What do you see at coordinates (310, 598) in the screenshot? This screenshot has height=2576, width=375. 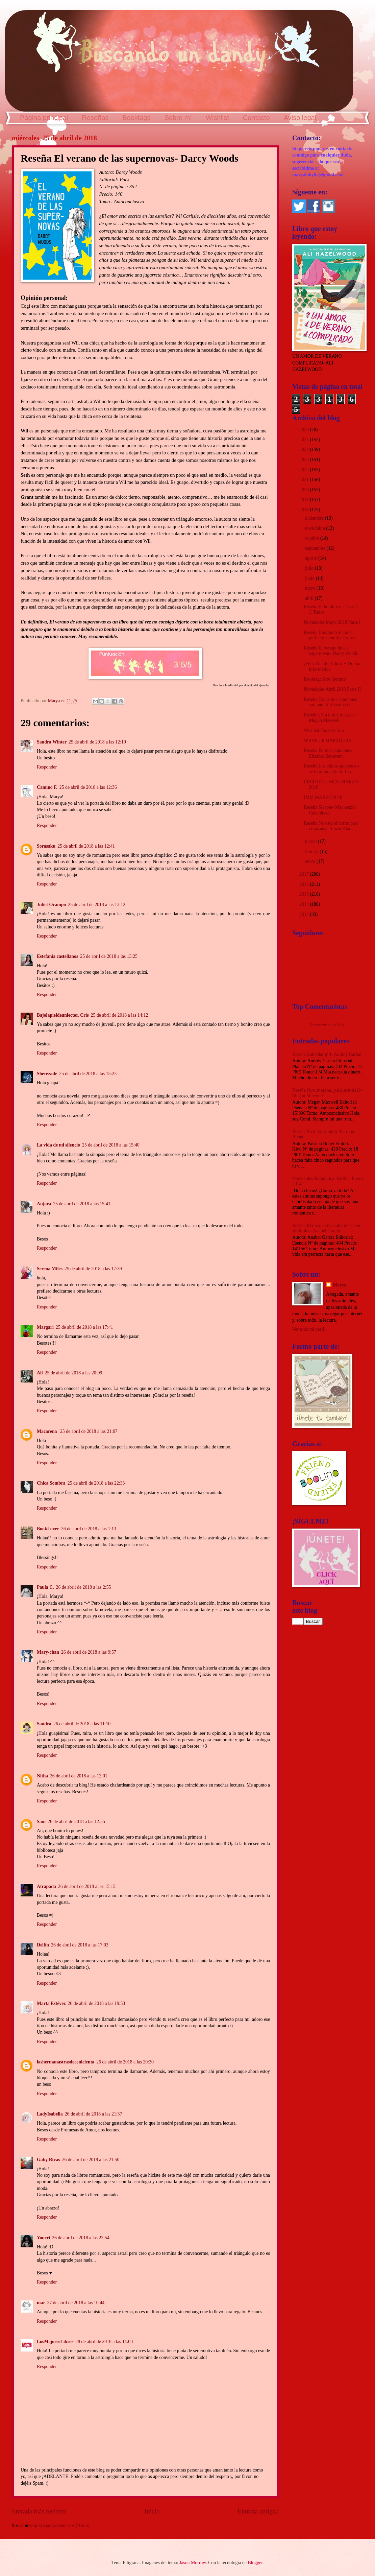 I see `abril` at bounding box center [310, 598].